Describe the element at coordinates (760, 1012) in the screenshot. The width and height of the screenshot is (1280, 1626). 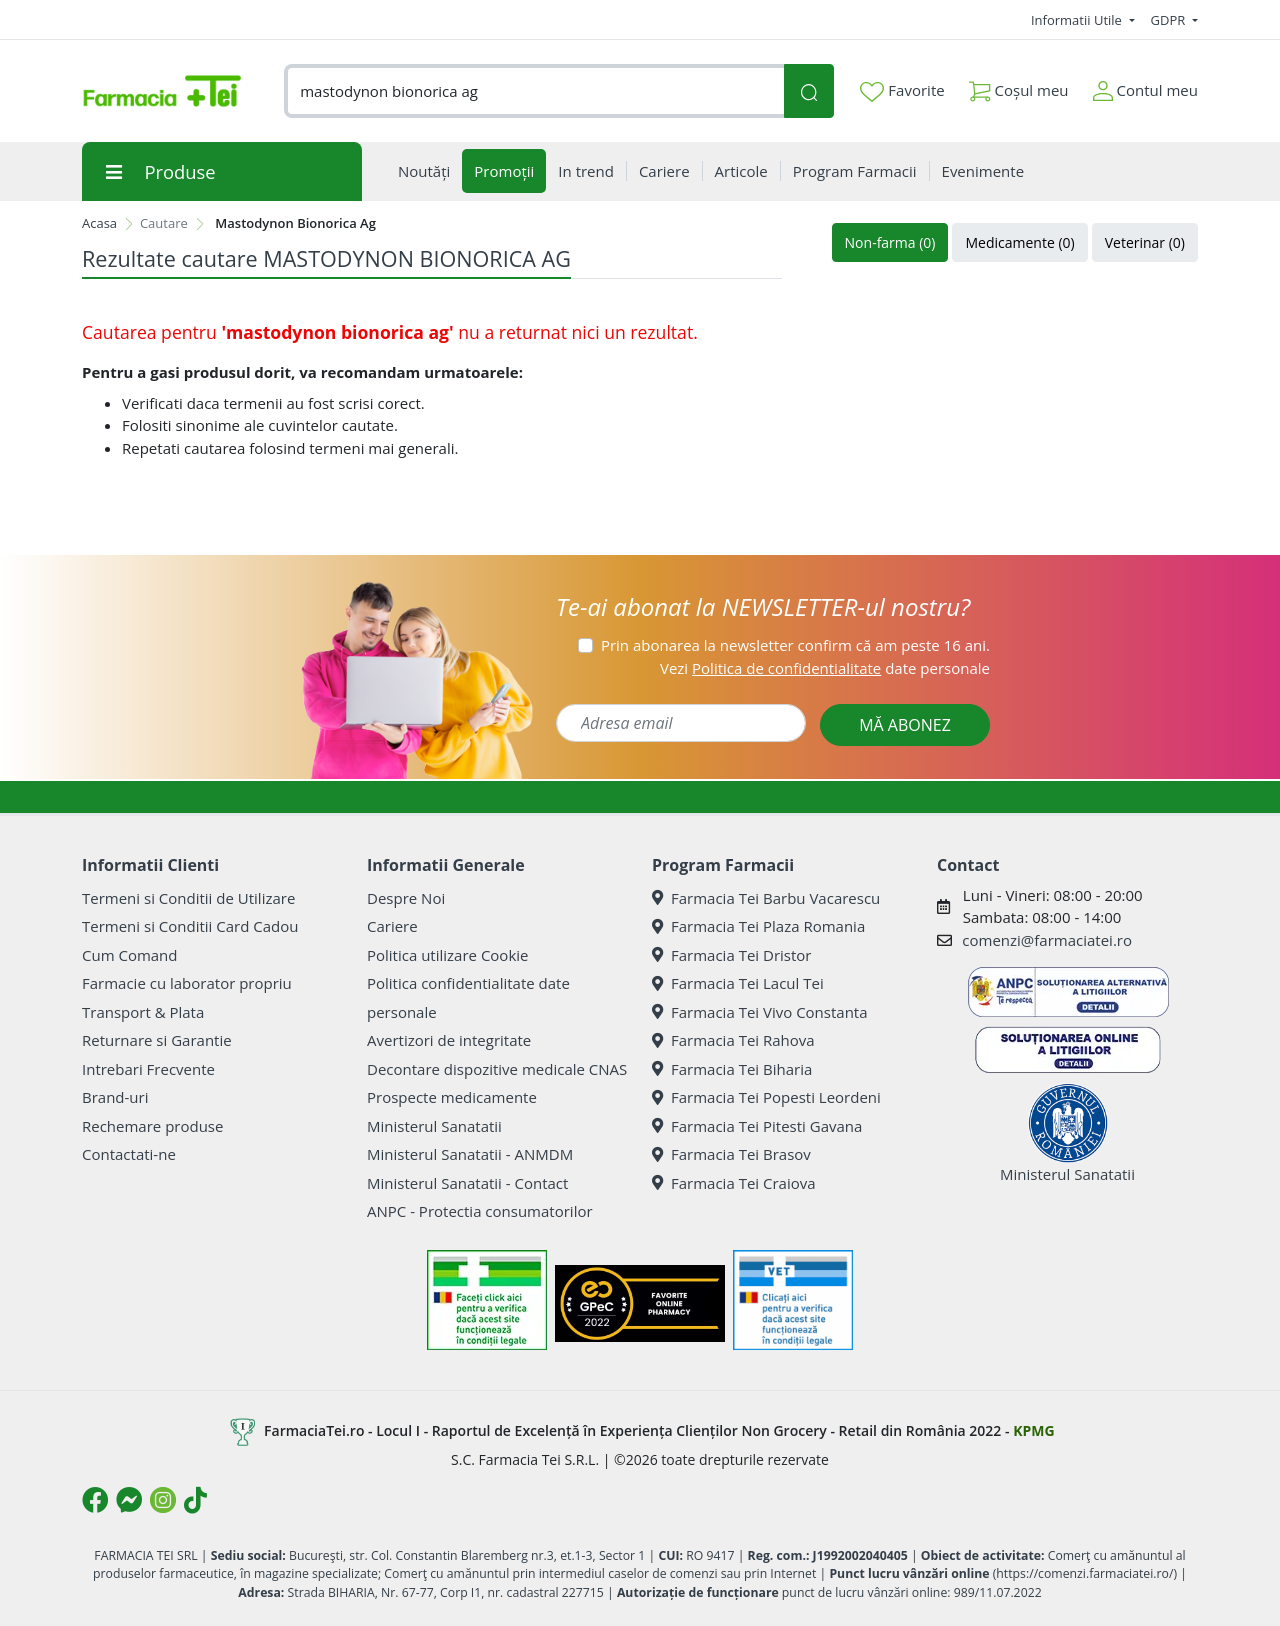
I see `Farmacia Tei Vivo Constanta` at that location.